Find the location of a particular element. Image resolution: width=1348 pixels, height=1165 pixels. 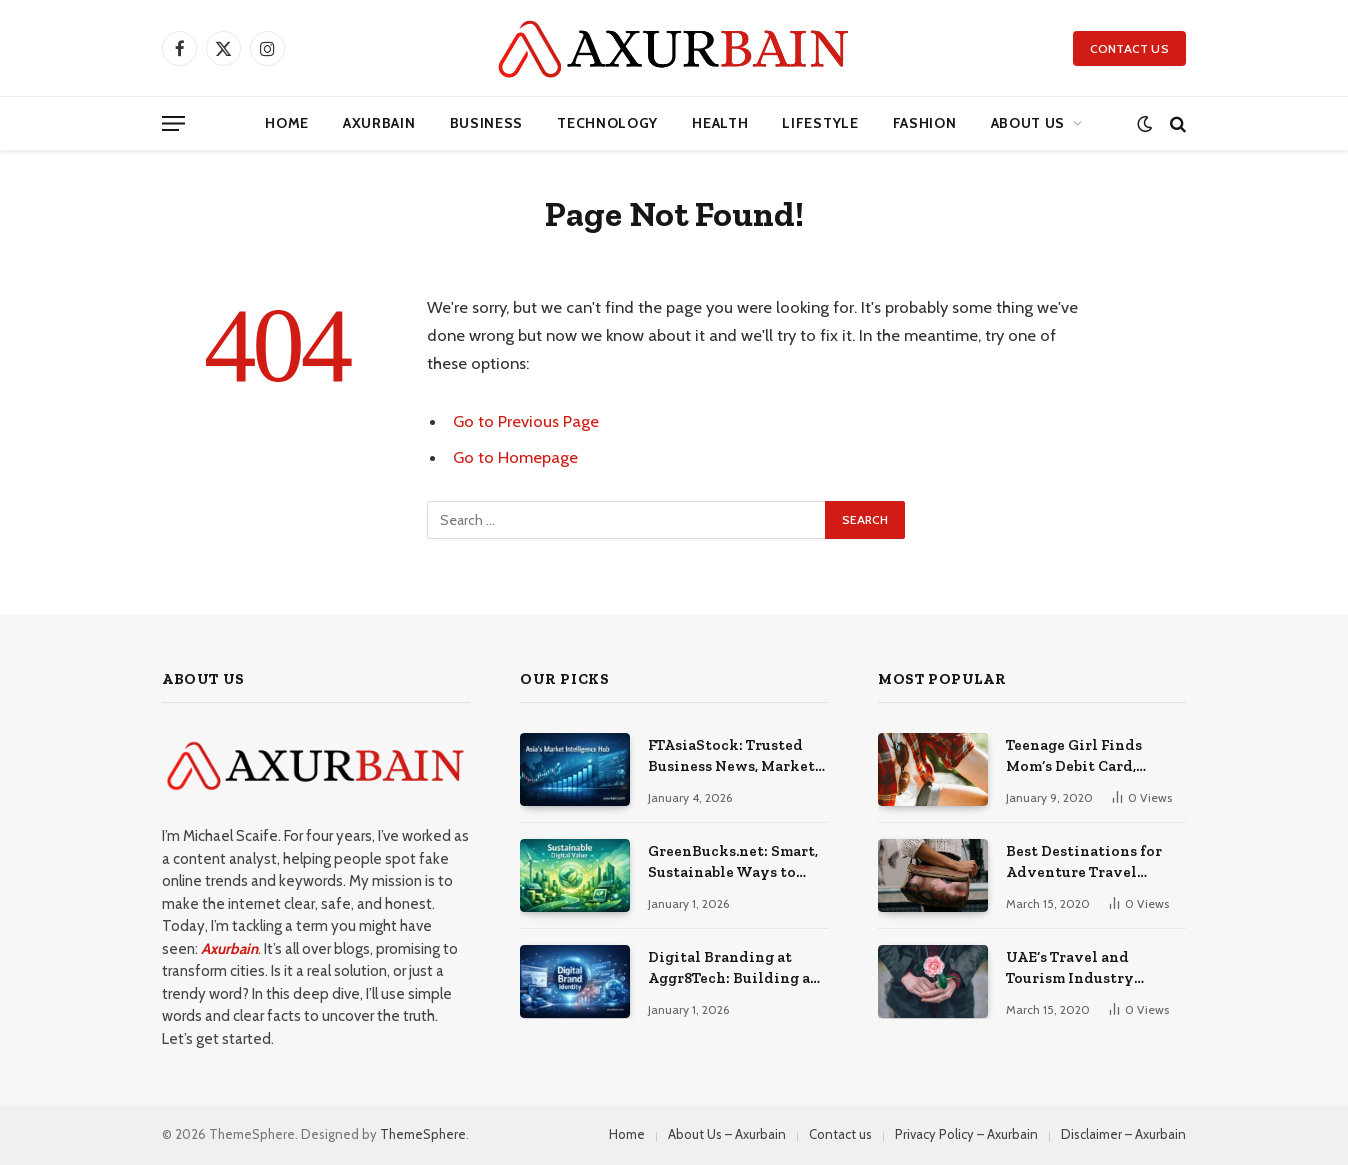

Privacy Policy – Axurbain is located at coordinates (966, 1134).